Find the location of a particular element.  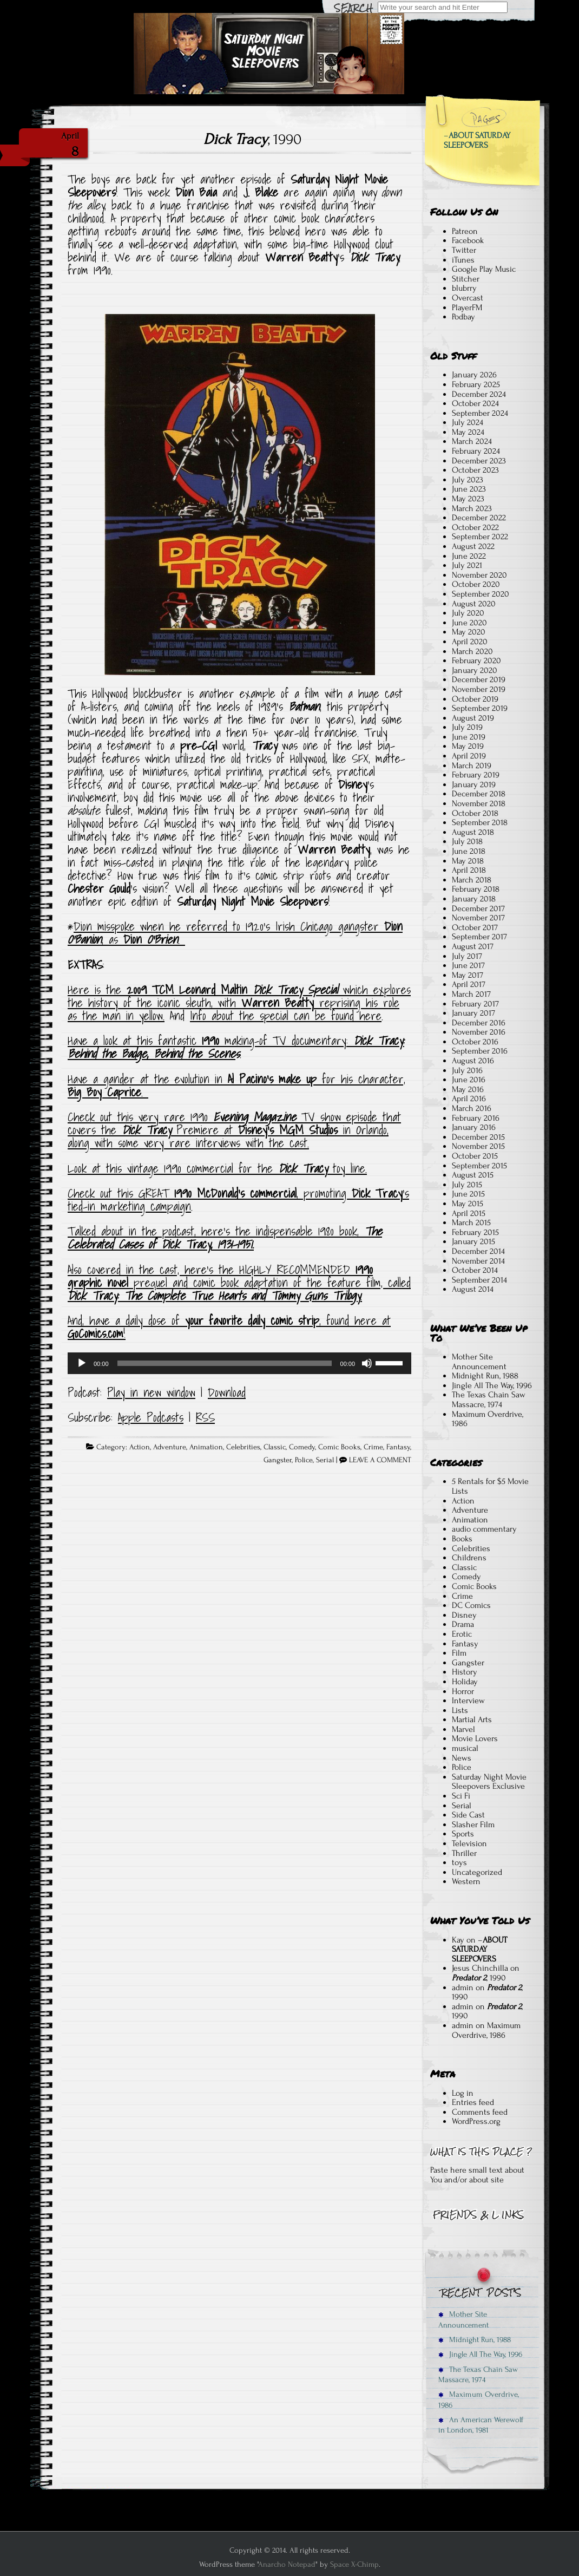

November 2015 is located at coordinates (478, 1146).